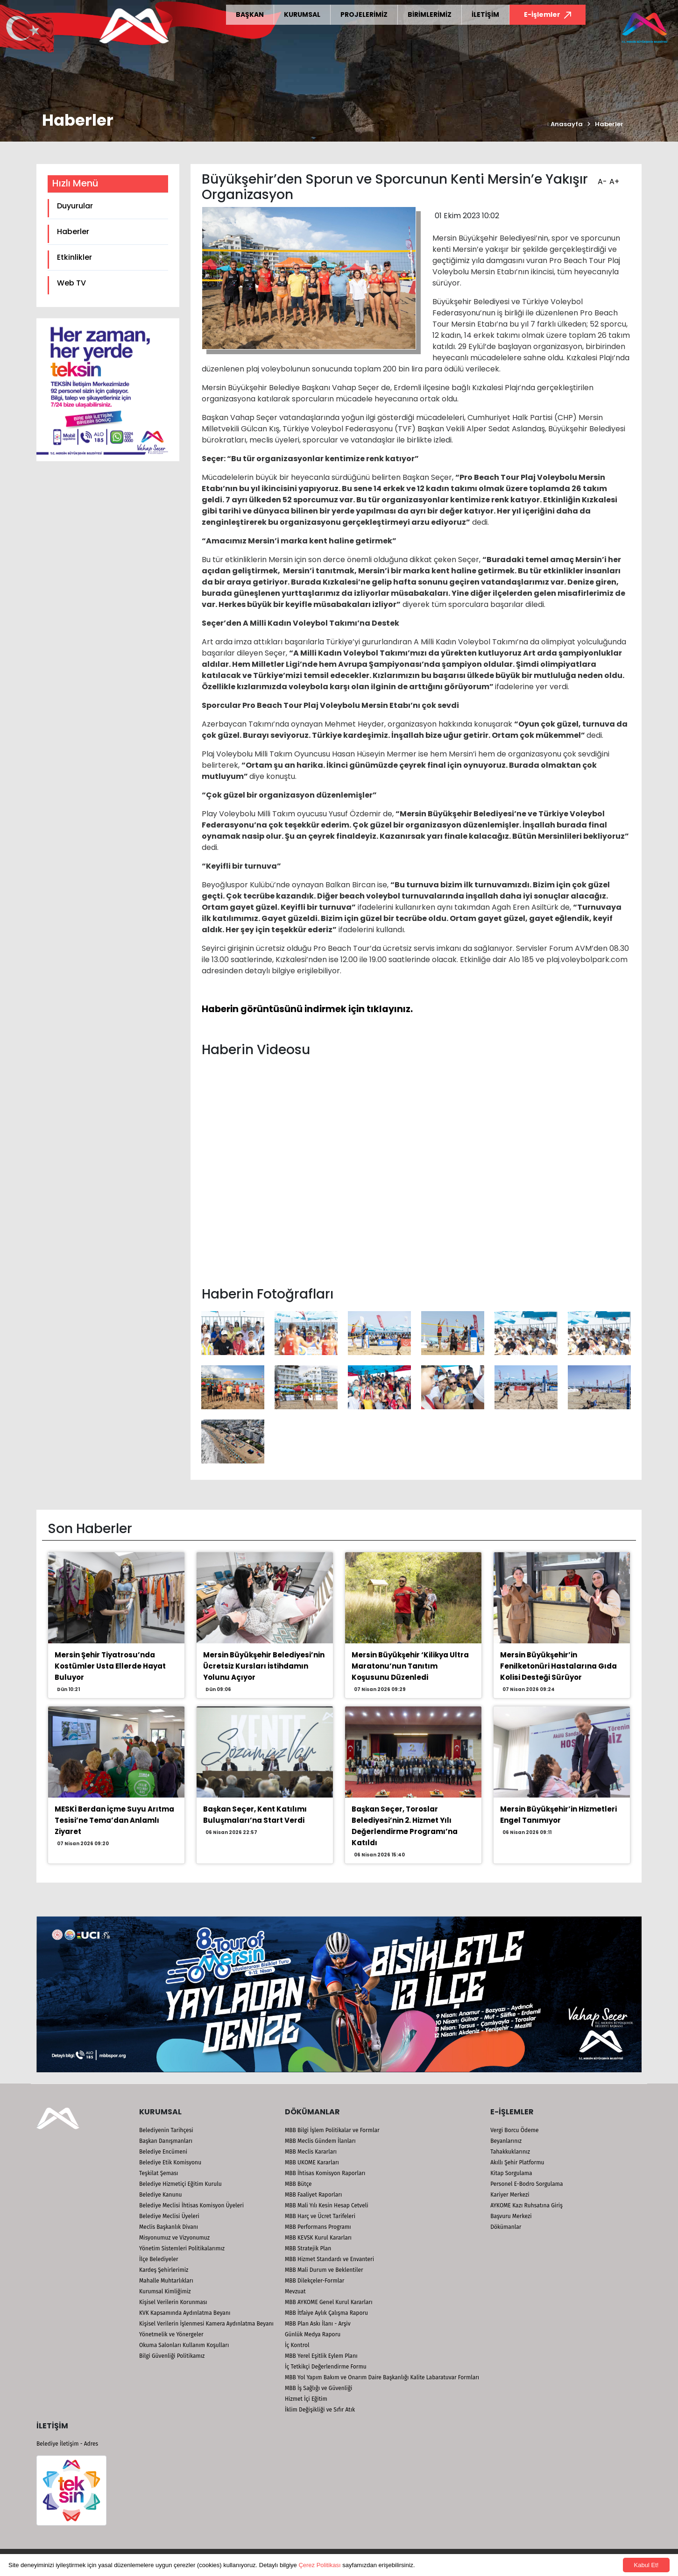  I want to click on MBB Bilgi İşlem Politikalar ve Formlar, so click(332, 2130).